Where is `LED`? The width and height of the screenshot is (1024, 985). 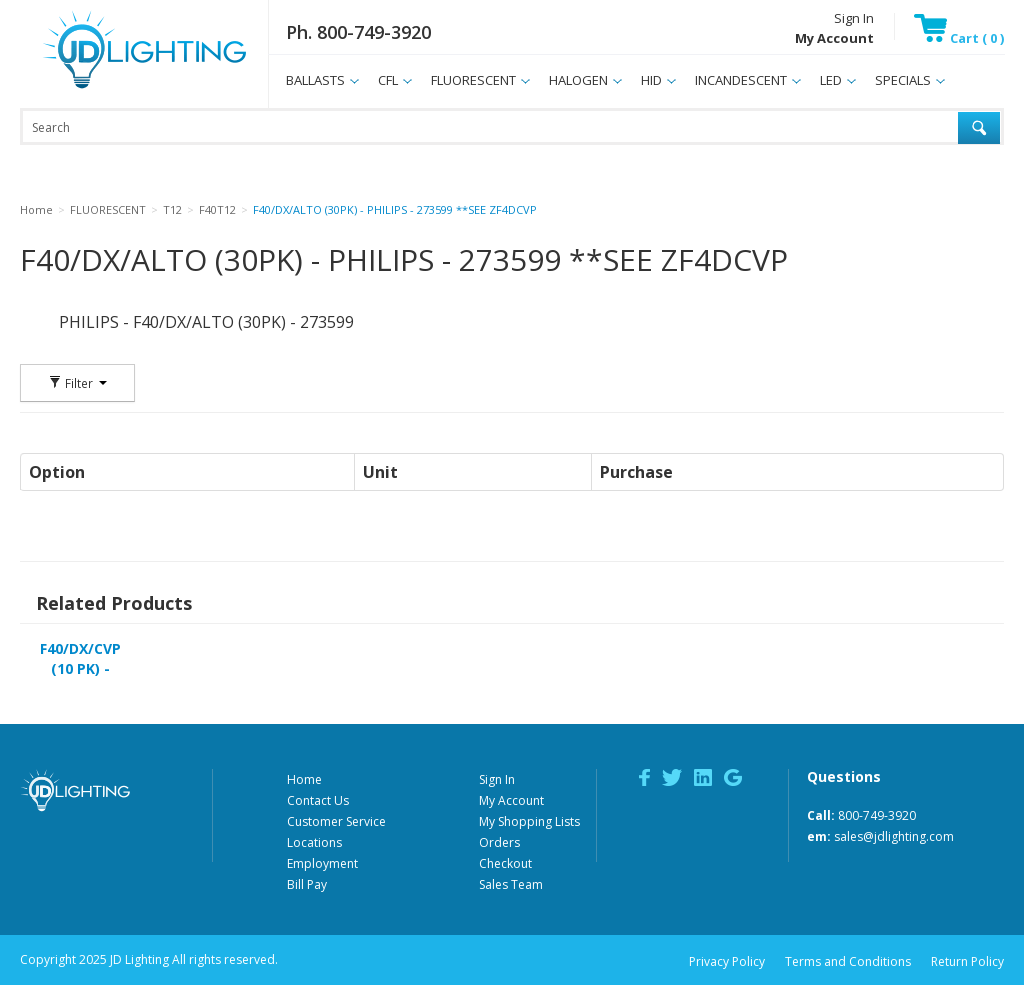 LED is located at coordinates (831, 80).